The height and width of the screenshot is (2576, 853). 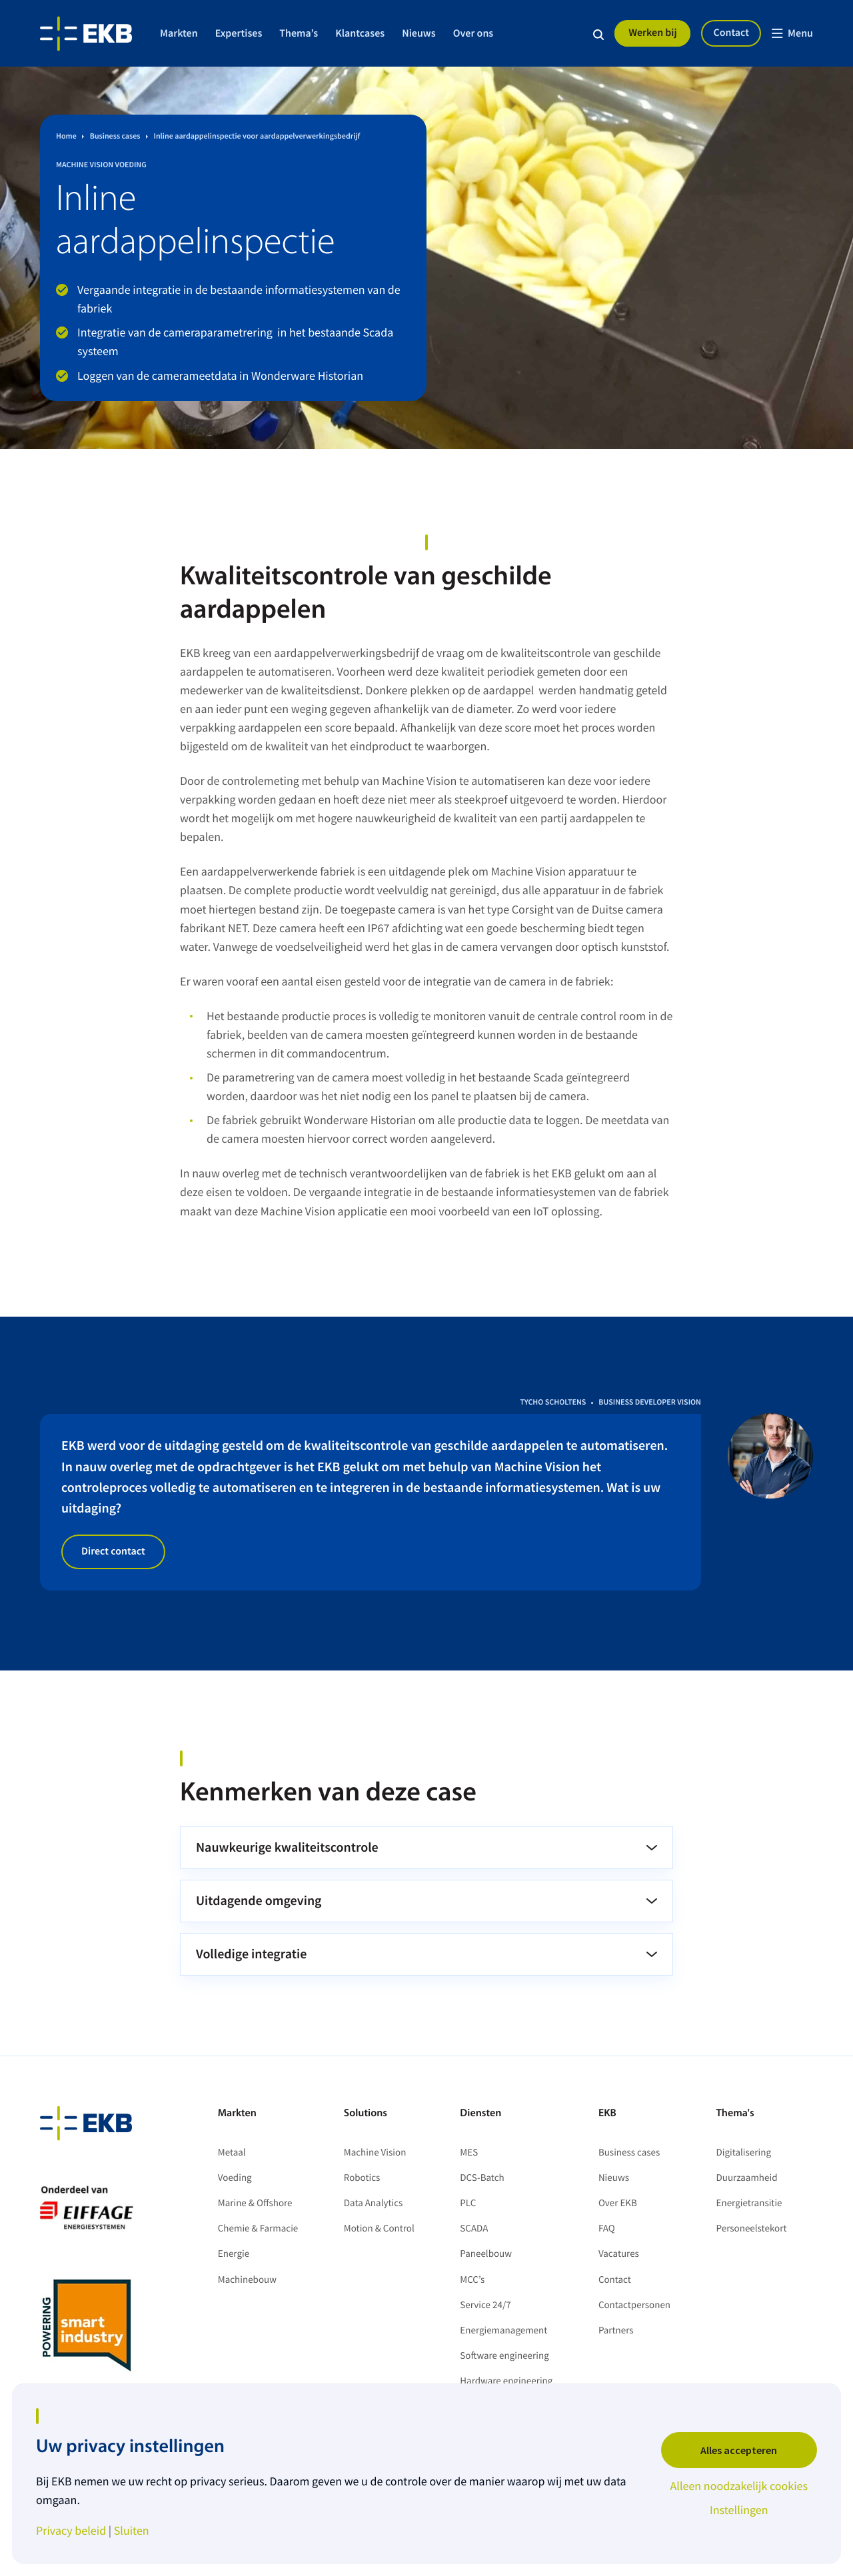 I want to click on Marine & Offshore, so click(x=255, y=2203).